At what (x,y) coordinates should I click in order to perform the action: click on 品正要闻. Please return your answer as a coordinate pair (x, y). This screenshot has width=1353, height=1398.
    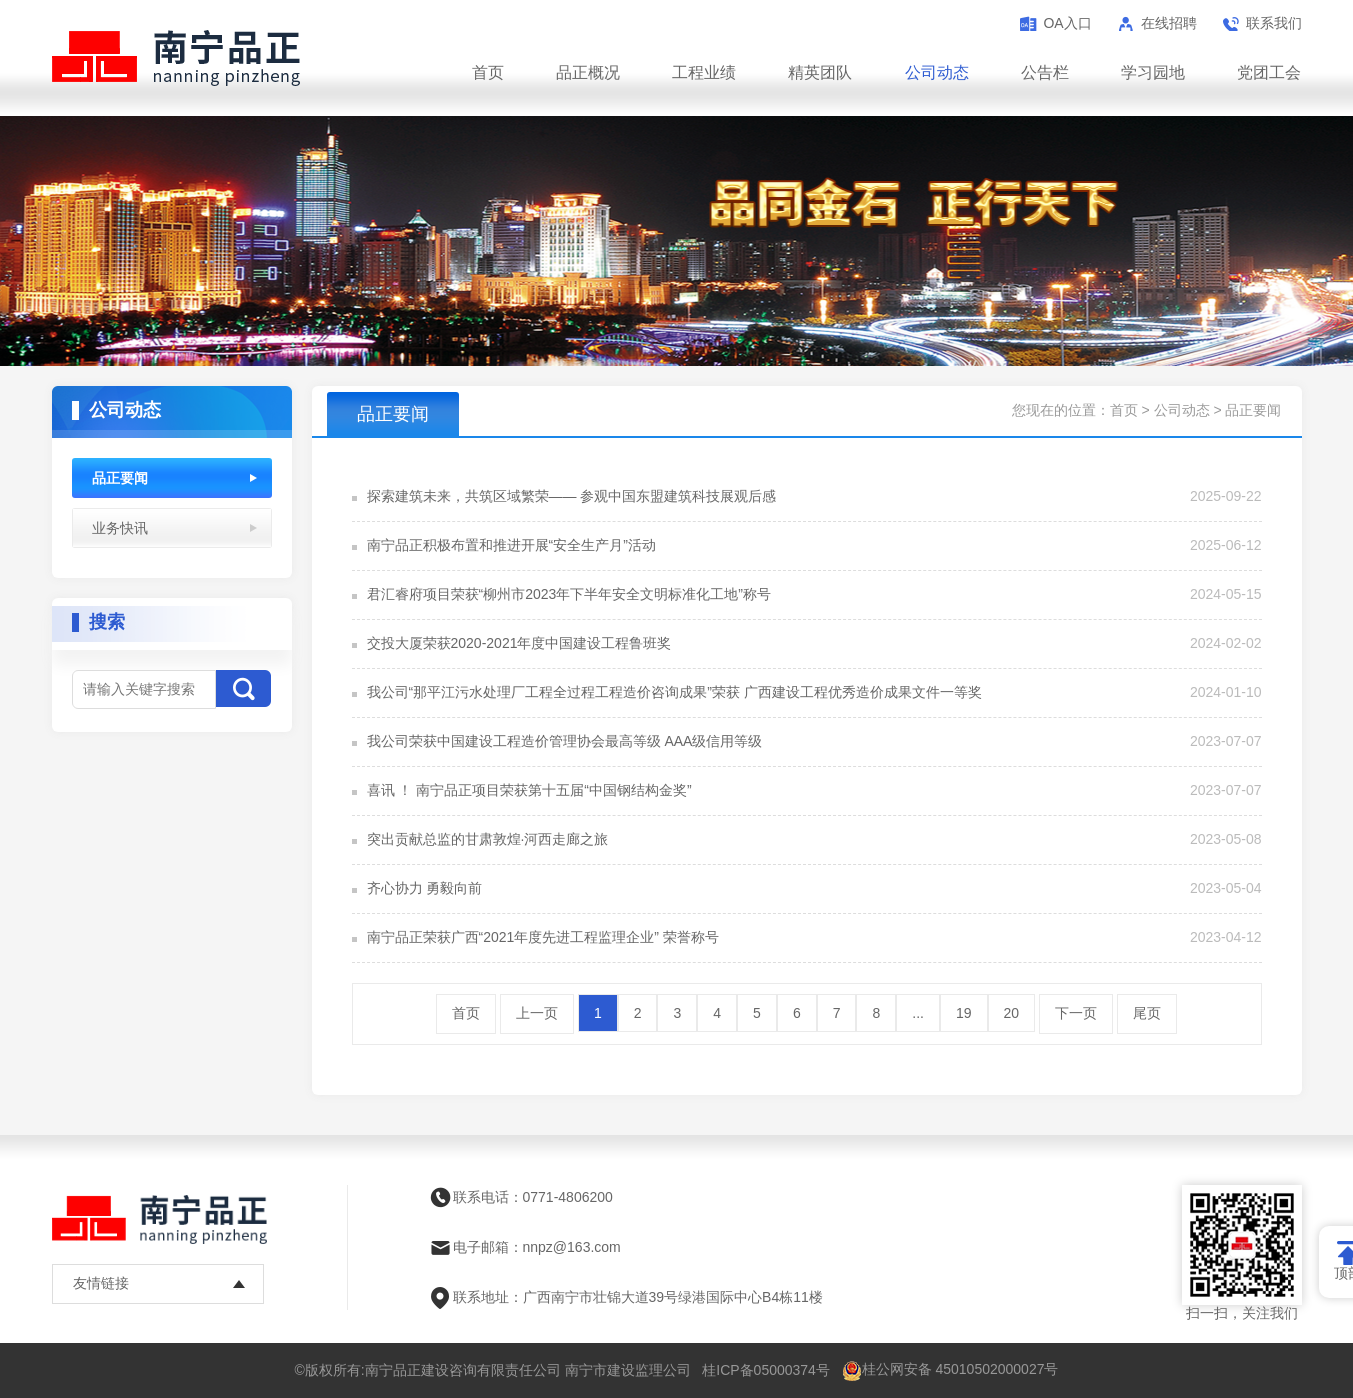
    Looking at the image, I should click on (120, 478).